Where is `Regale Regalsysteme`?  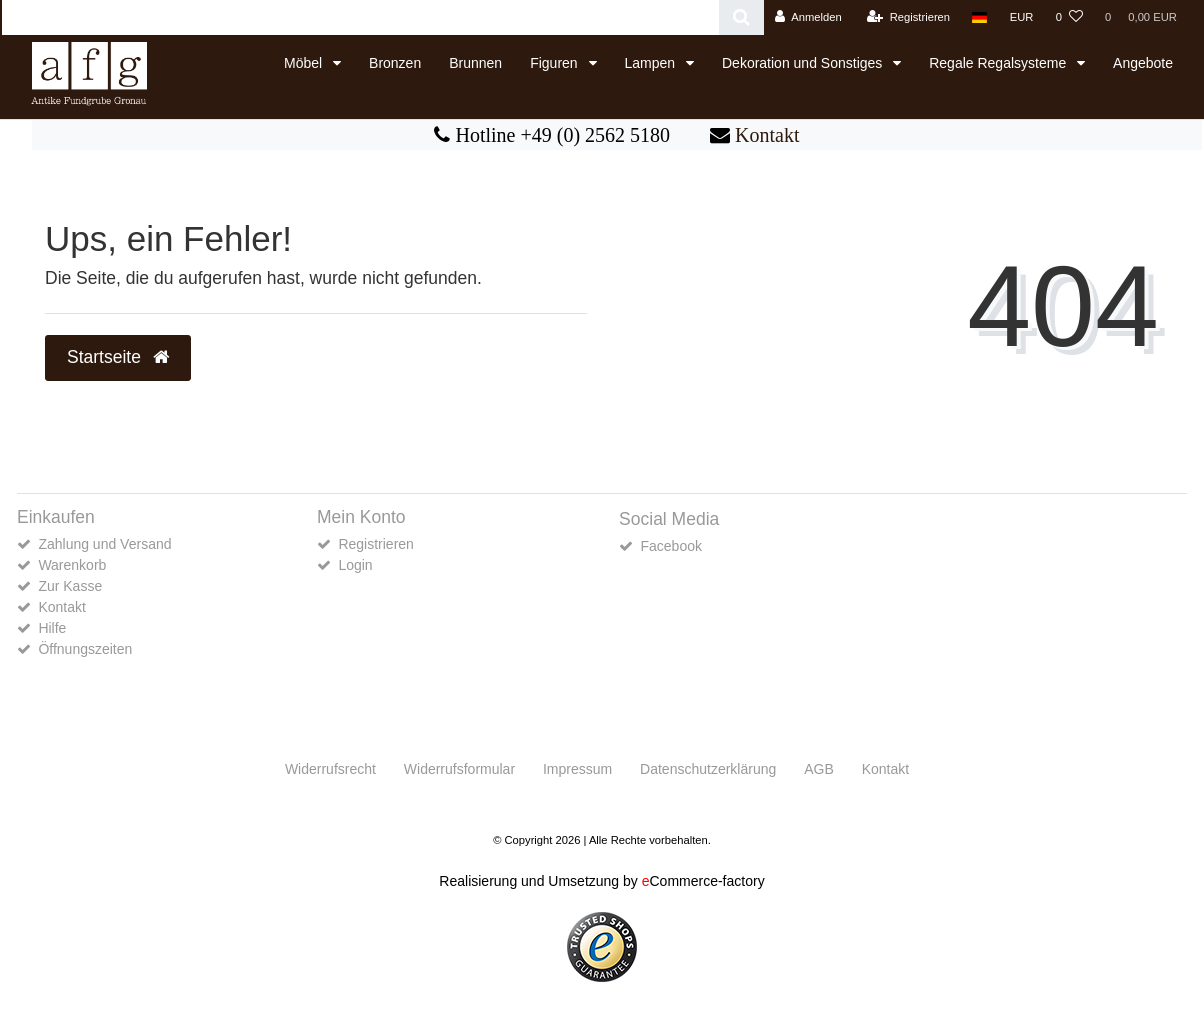 Regale Regalsysteme is located at coordinates (999, 63).